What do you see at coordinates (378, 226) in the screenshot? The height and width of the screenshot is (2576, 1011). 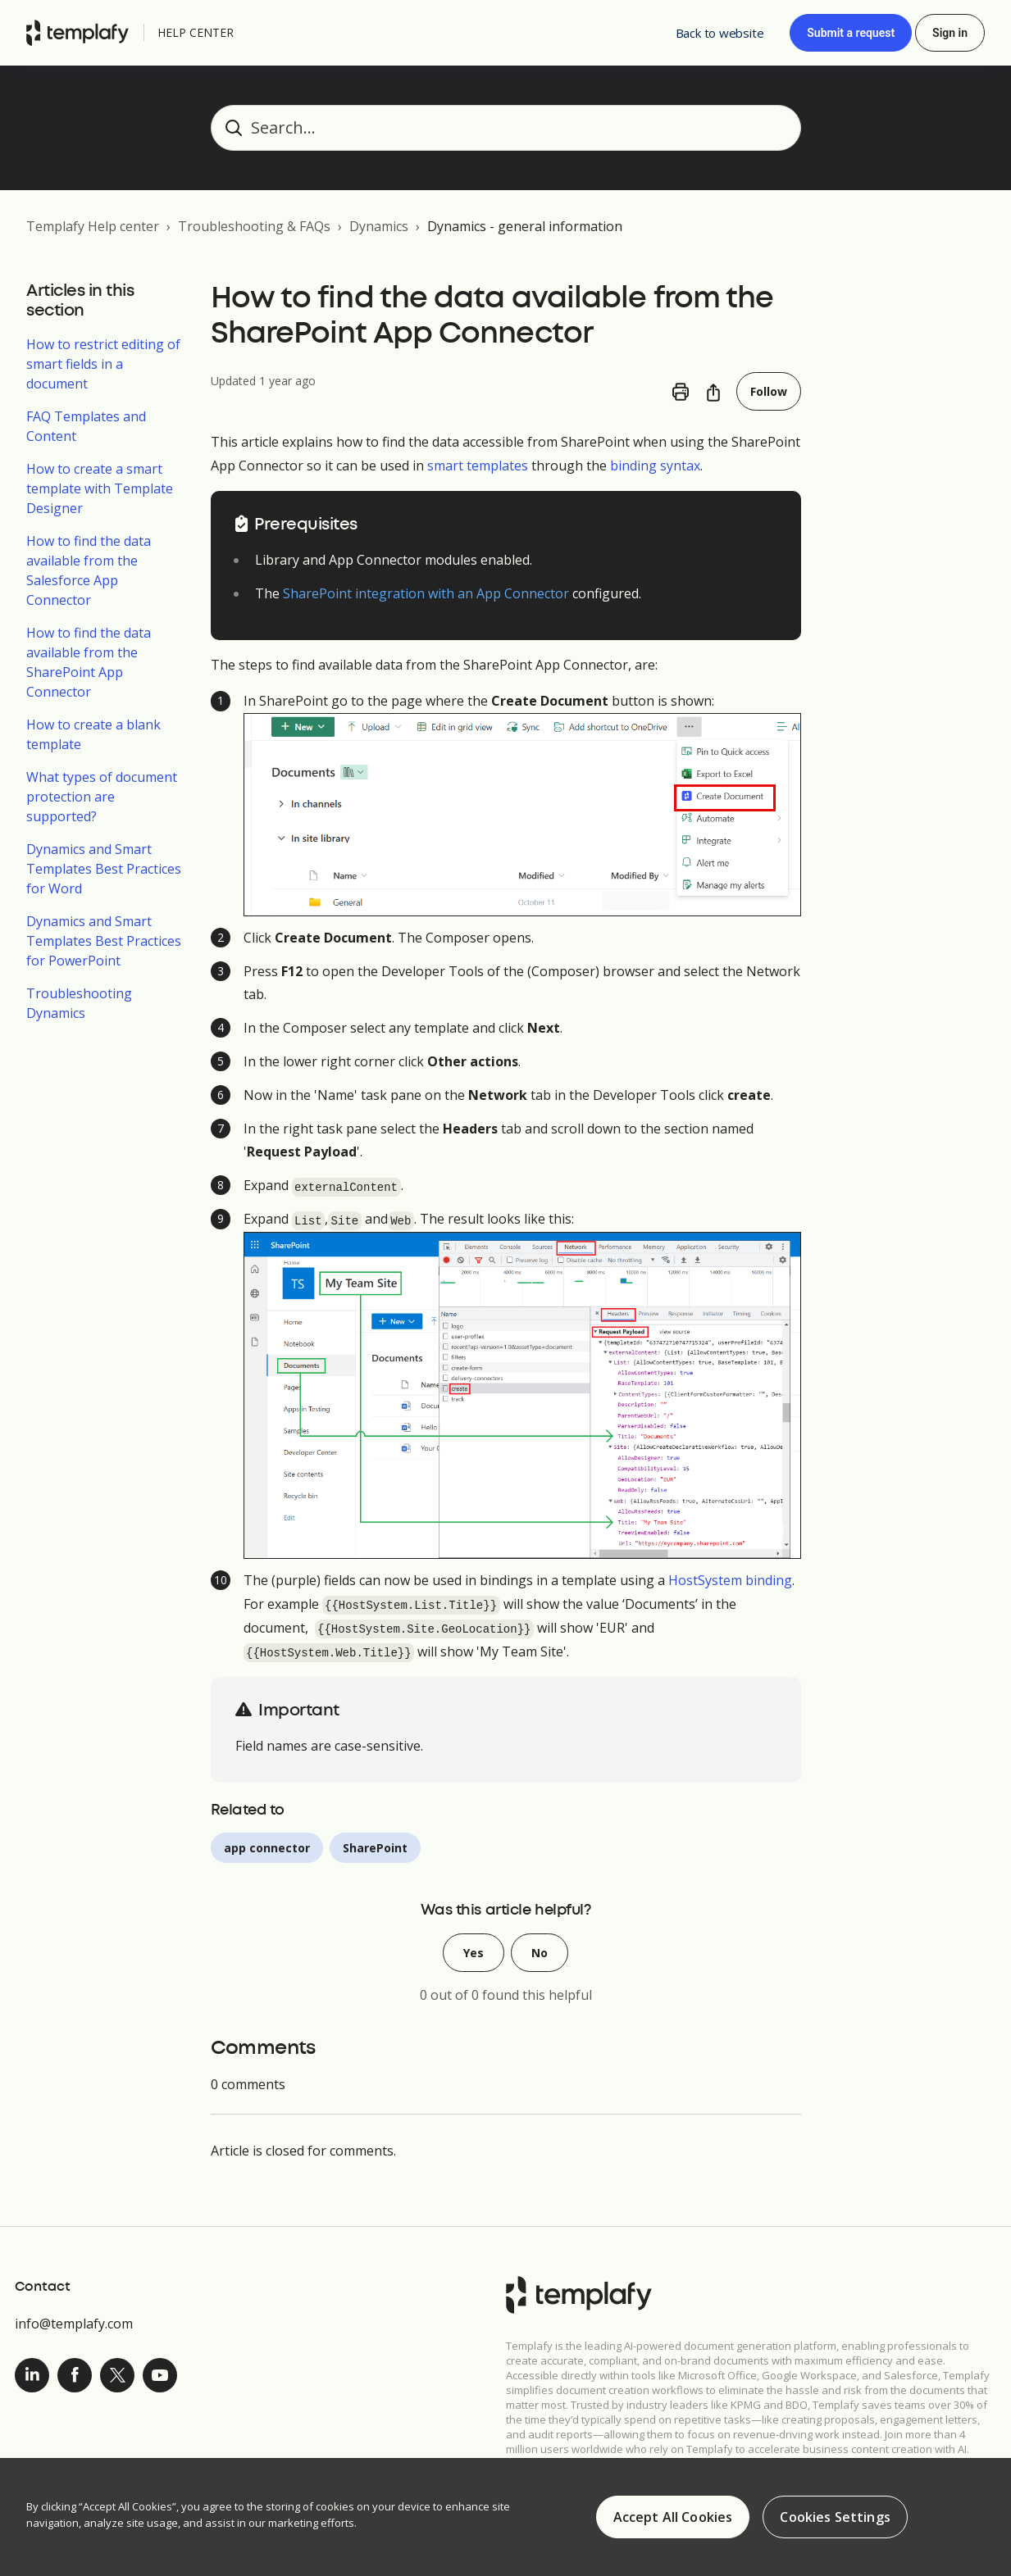 I see `Dynamics` at bounding box center [378, 226].